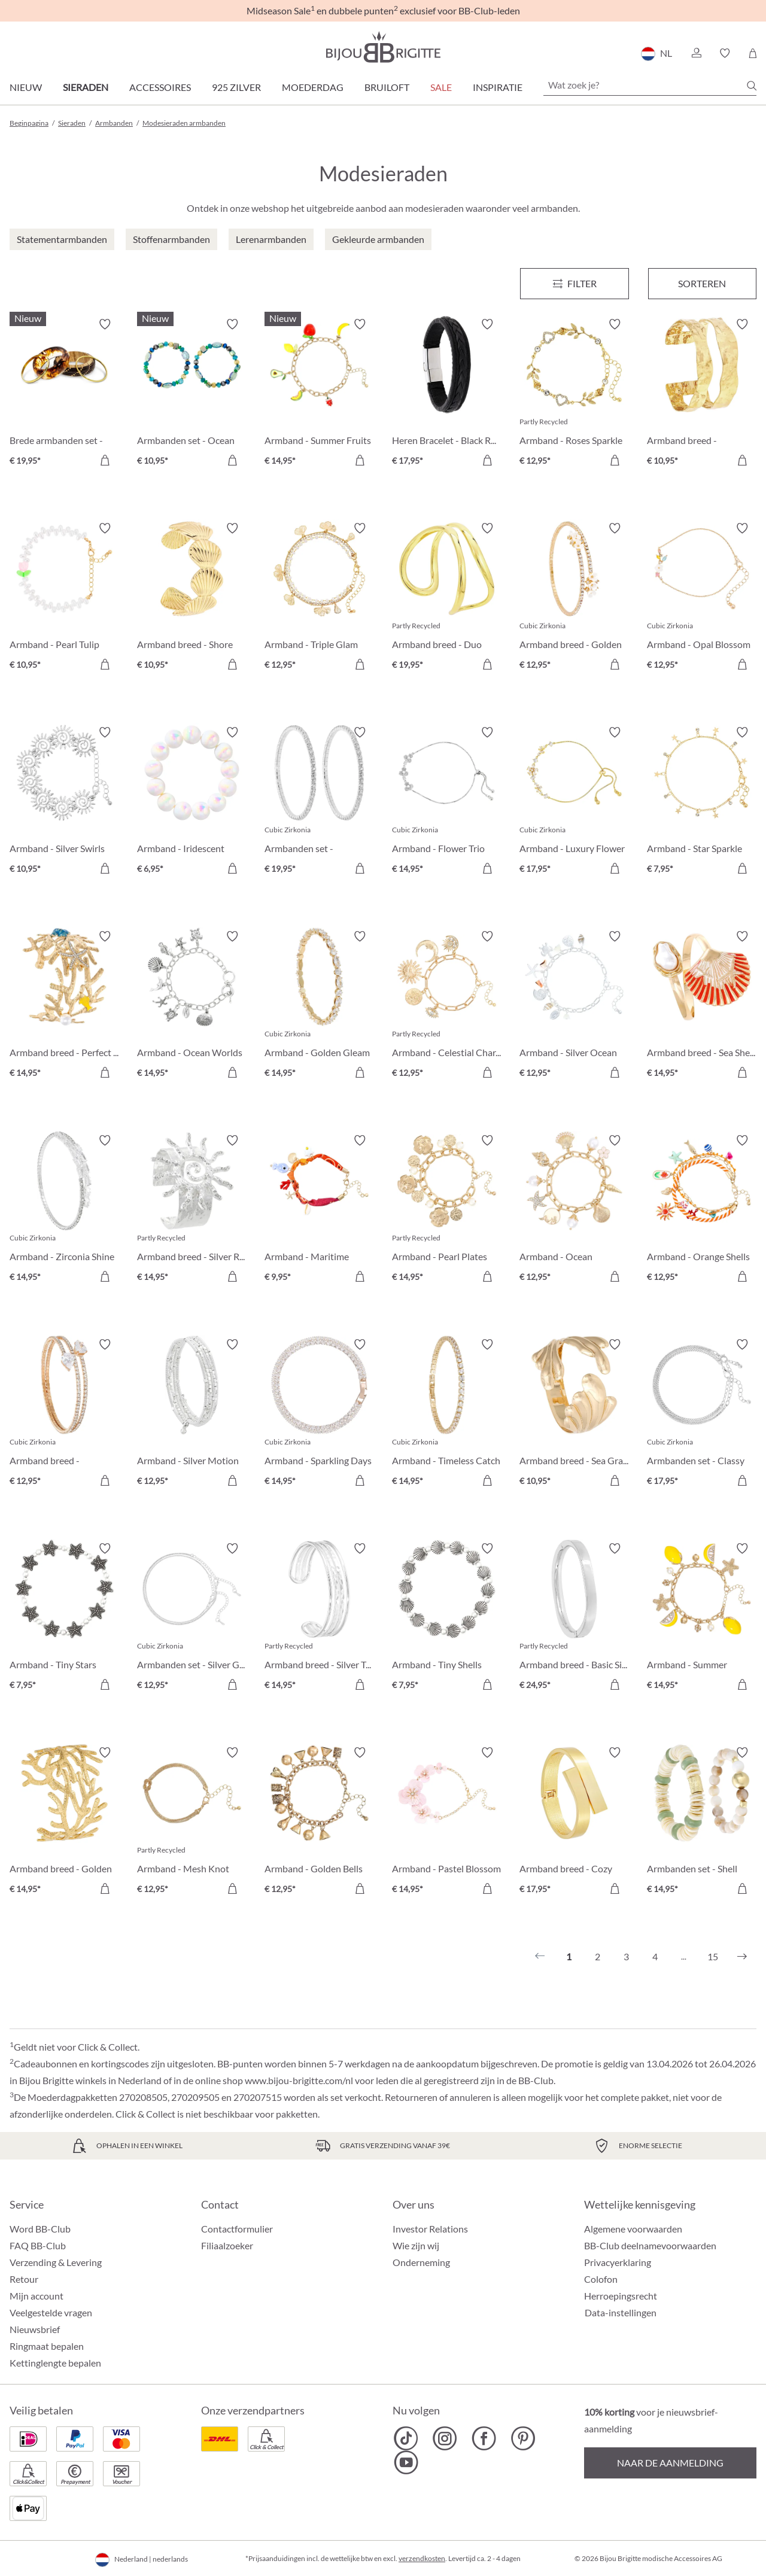 Image resolution: width=766 pixels, height=2576 pixels. Describe the element at coordinates (64, 1006) in the screenshot. I see `[Armband breed - Perfect Coral € 14,95]` at that location.